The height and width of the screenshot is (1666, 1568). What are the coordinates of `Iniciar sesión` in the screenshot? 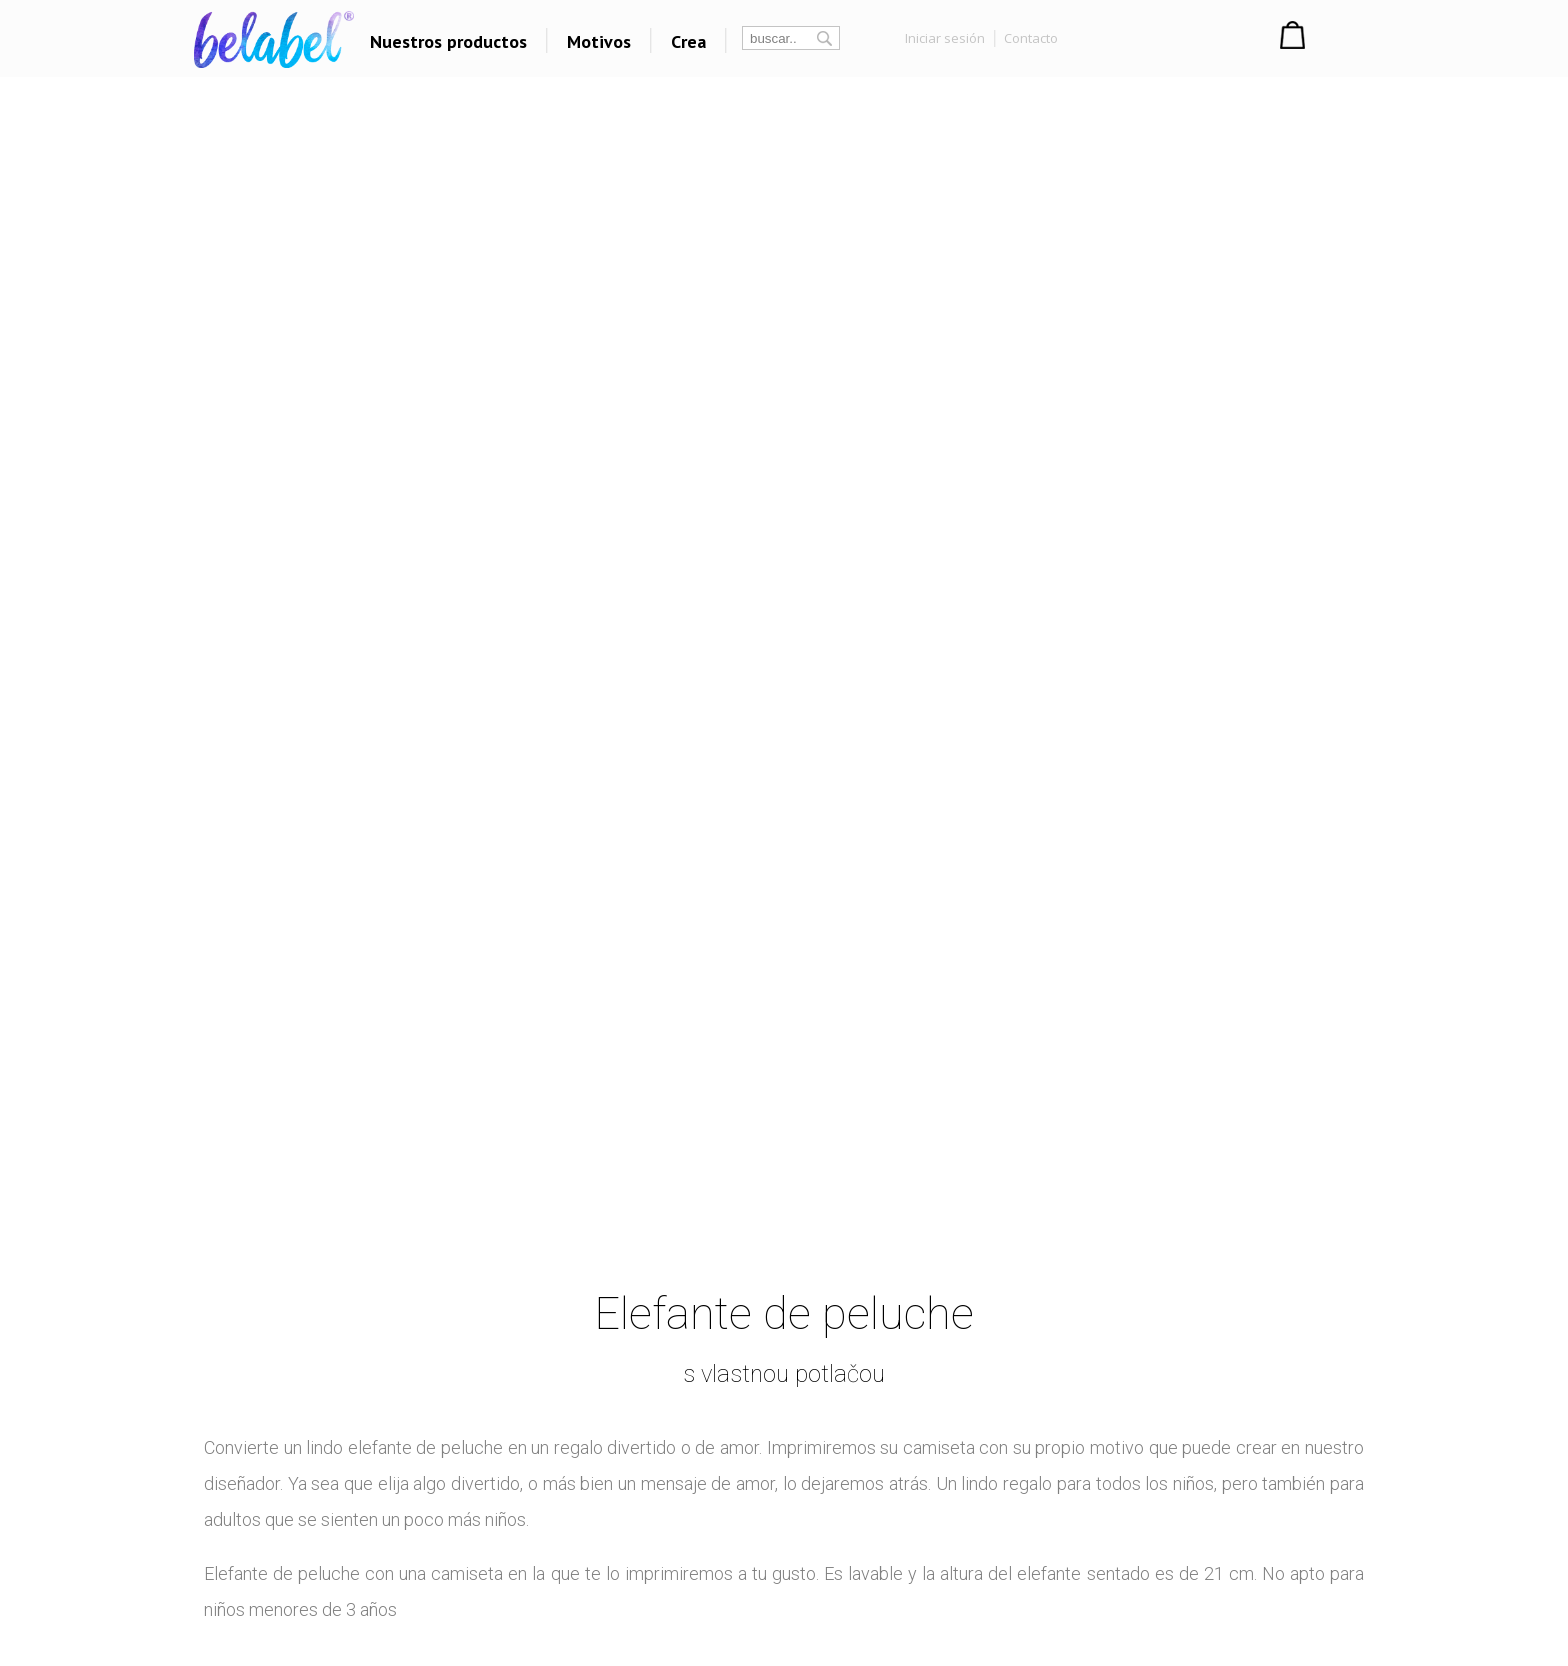 It's located at (945, 38).